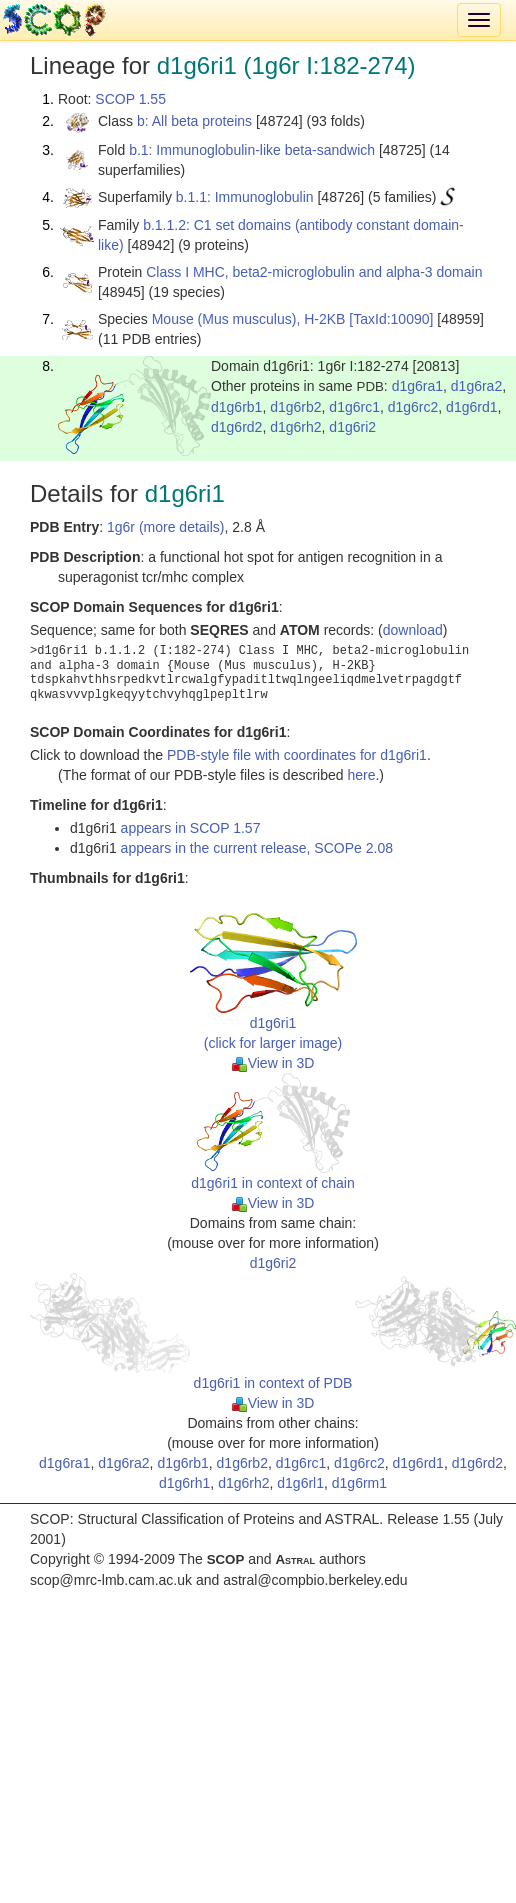  I want to click on b.1: Immunoglobulin-like beta-sandwich, so click(252, 150).